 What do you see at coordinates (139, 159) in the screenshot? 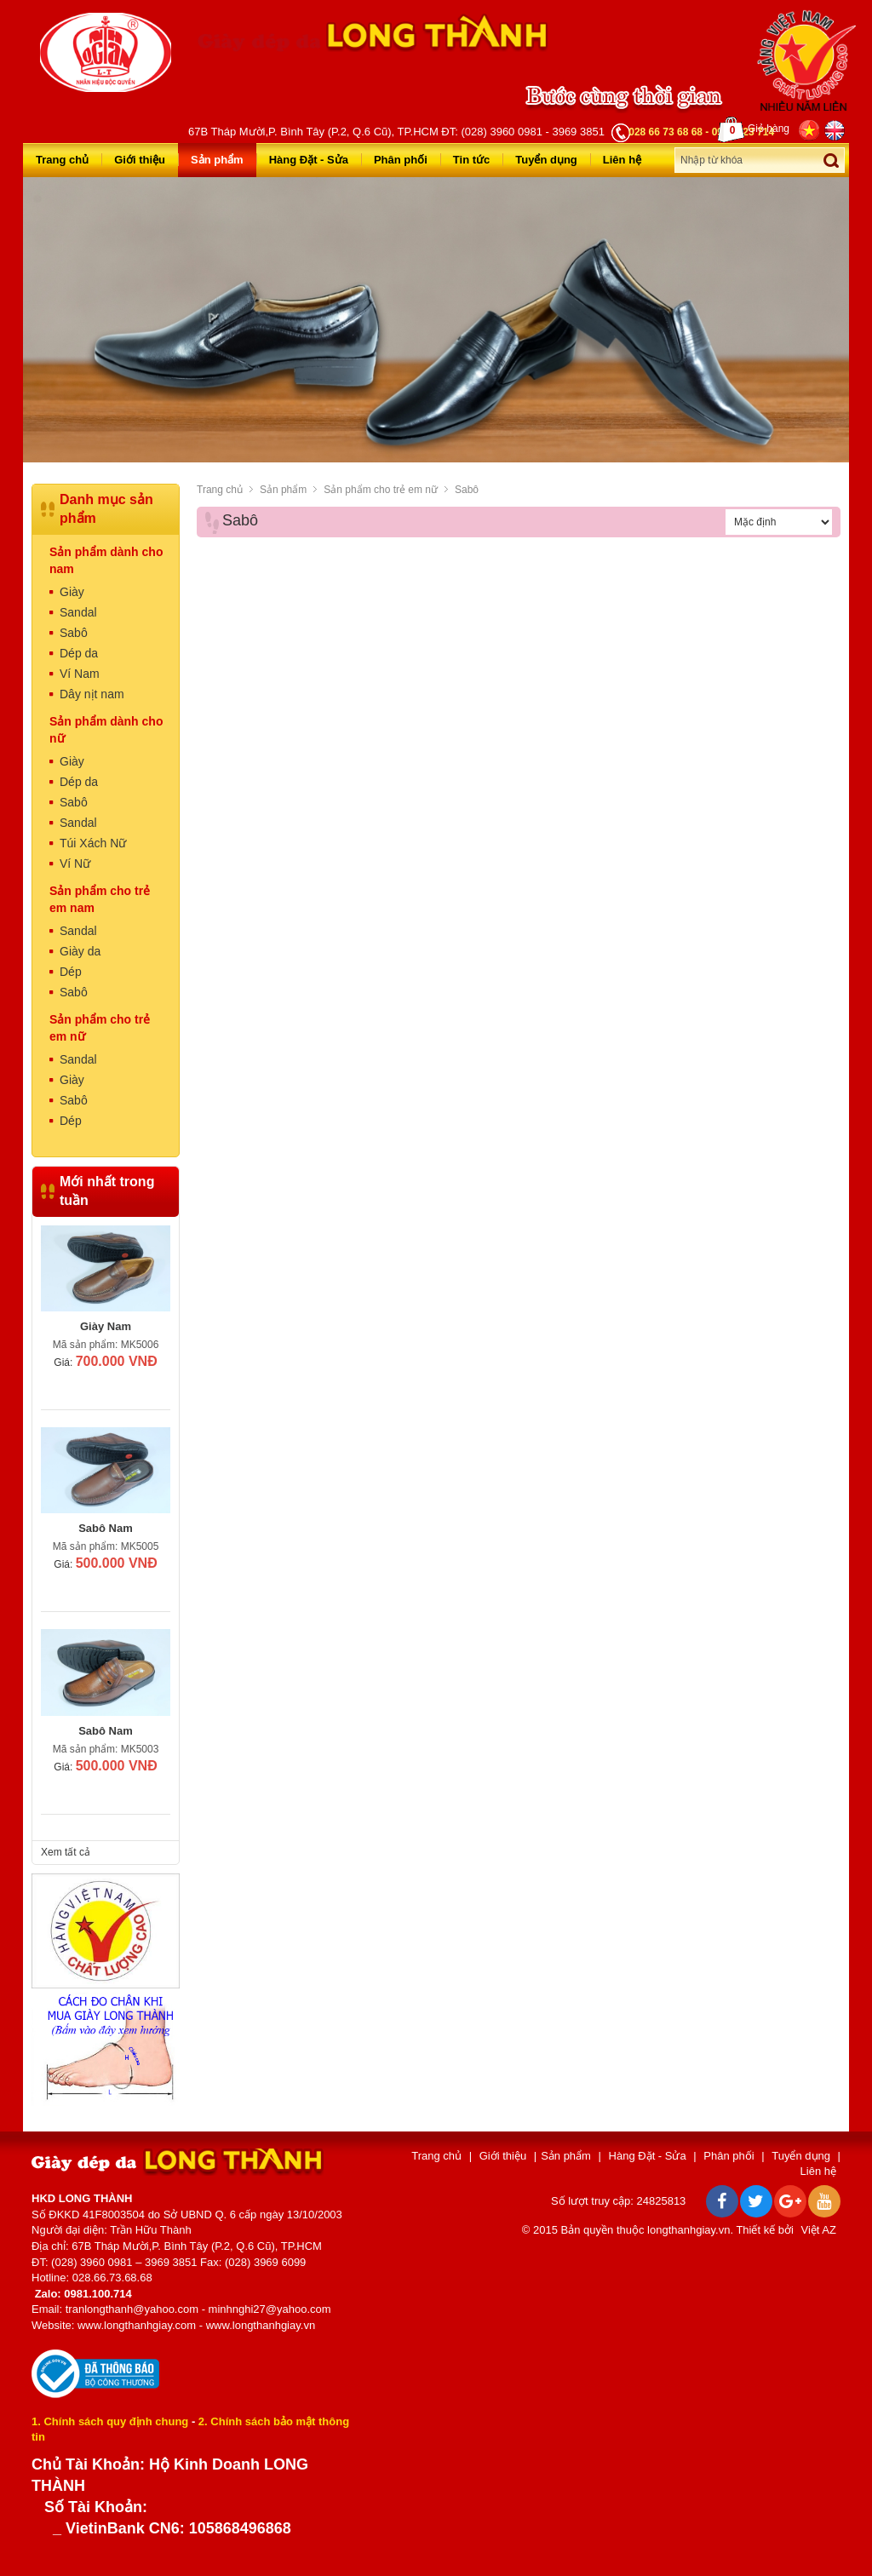
I see `Giới thiệu` at bounding box center [139, 159].